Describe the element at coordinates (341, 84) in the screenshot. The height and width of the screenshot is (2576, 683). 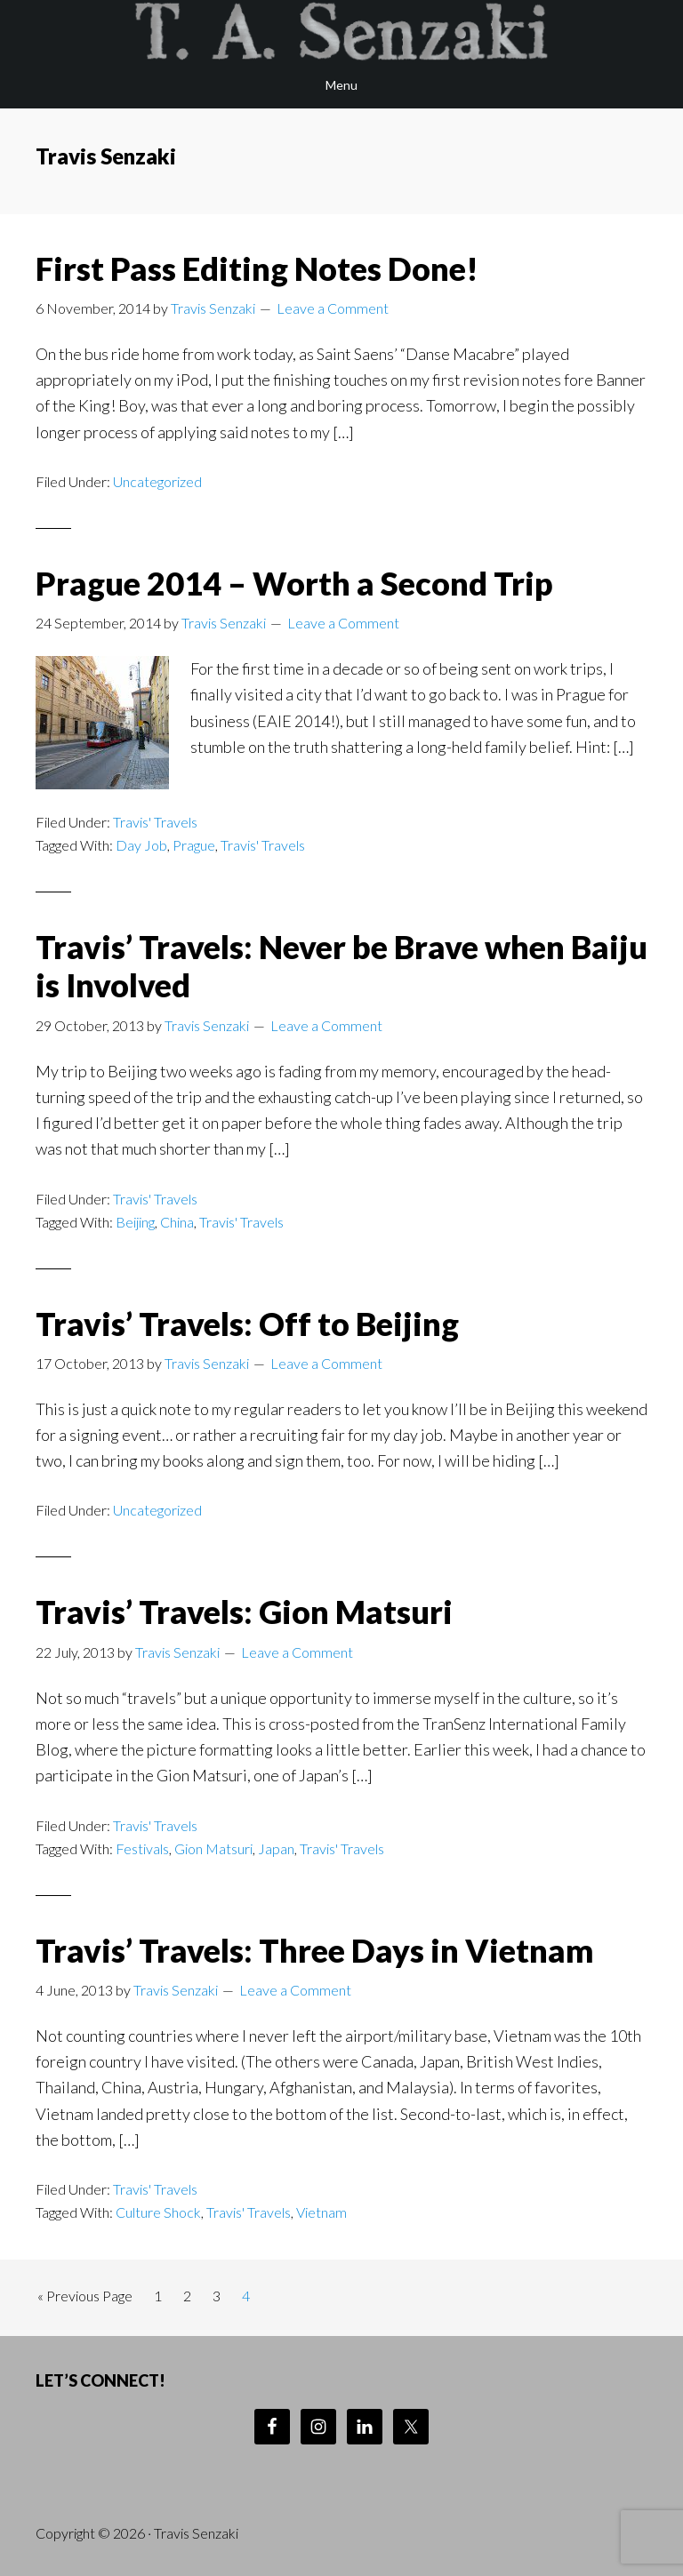
I see `Menu` at that location.